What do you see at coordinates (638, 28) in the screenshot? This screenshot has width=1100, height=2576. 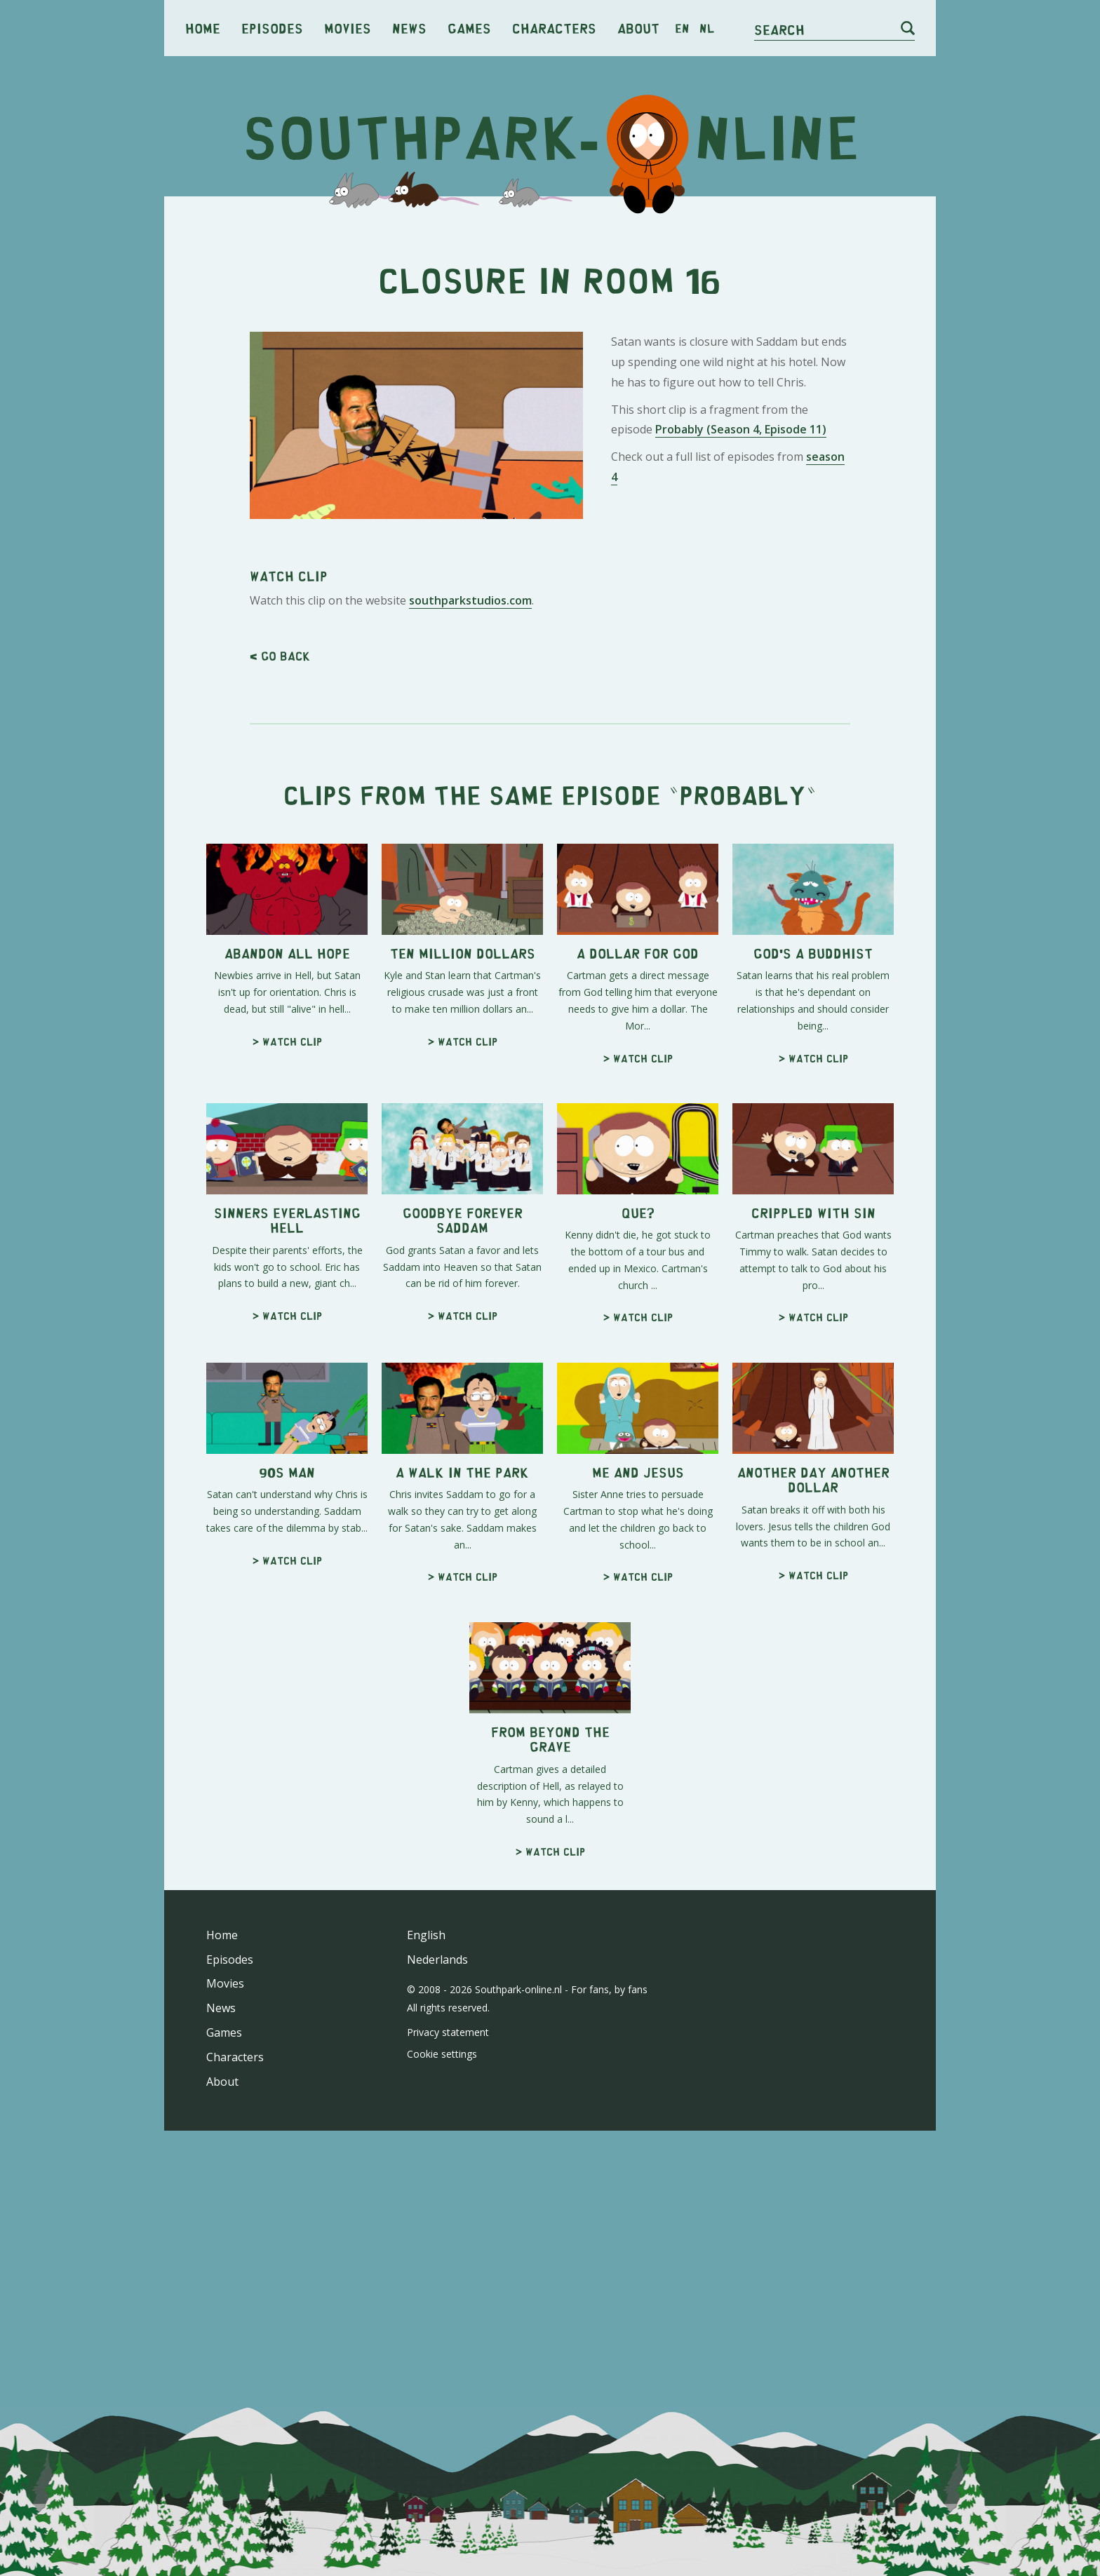 I see `About` at bounding box center [638, 28].